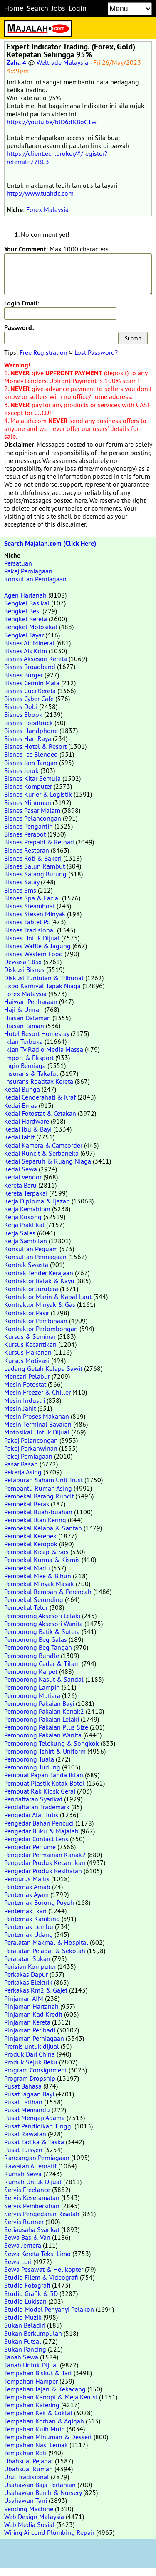 The image size is (156, 2576). What do you see at coordinates (38, 1081) in the screenshot?
I see `Insurans Roadtax Kereta` at bounding box center [38, 1081].